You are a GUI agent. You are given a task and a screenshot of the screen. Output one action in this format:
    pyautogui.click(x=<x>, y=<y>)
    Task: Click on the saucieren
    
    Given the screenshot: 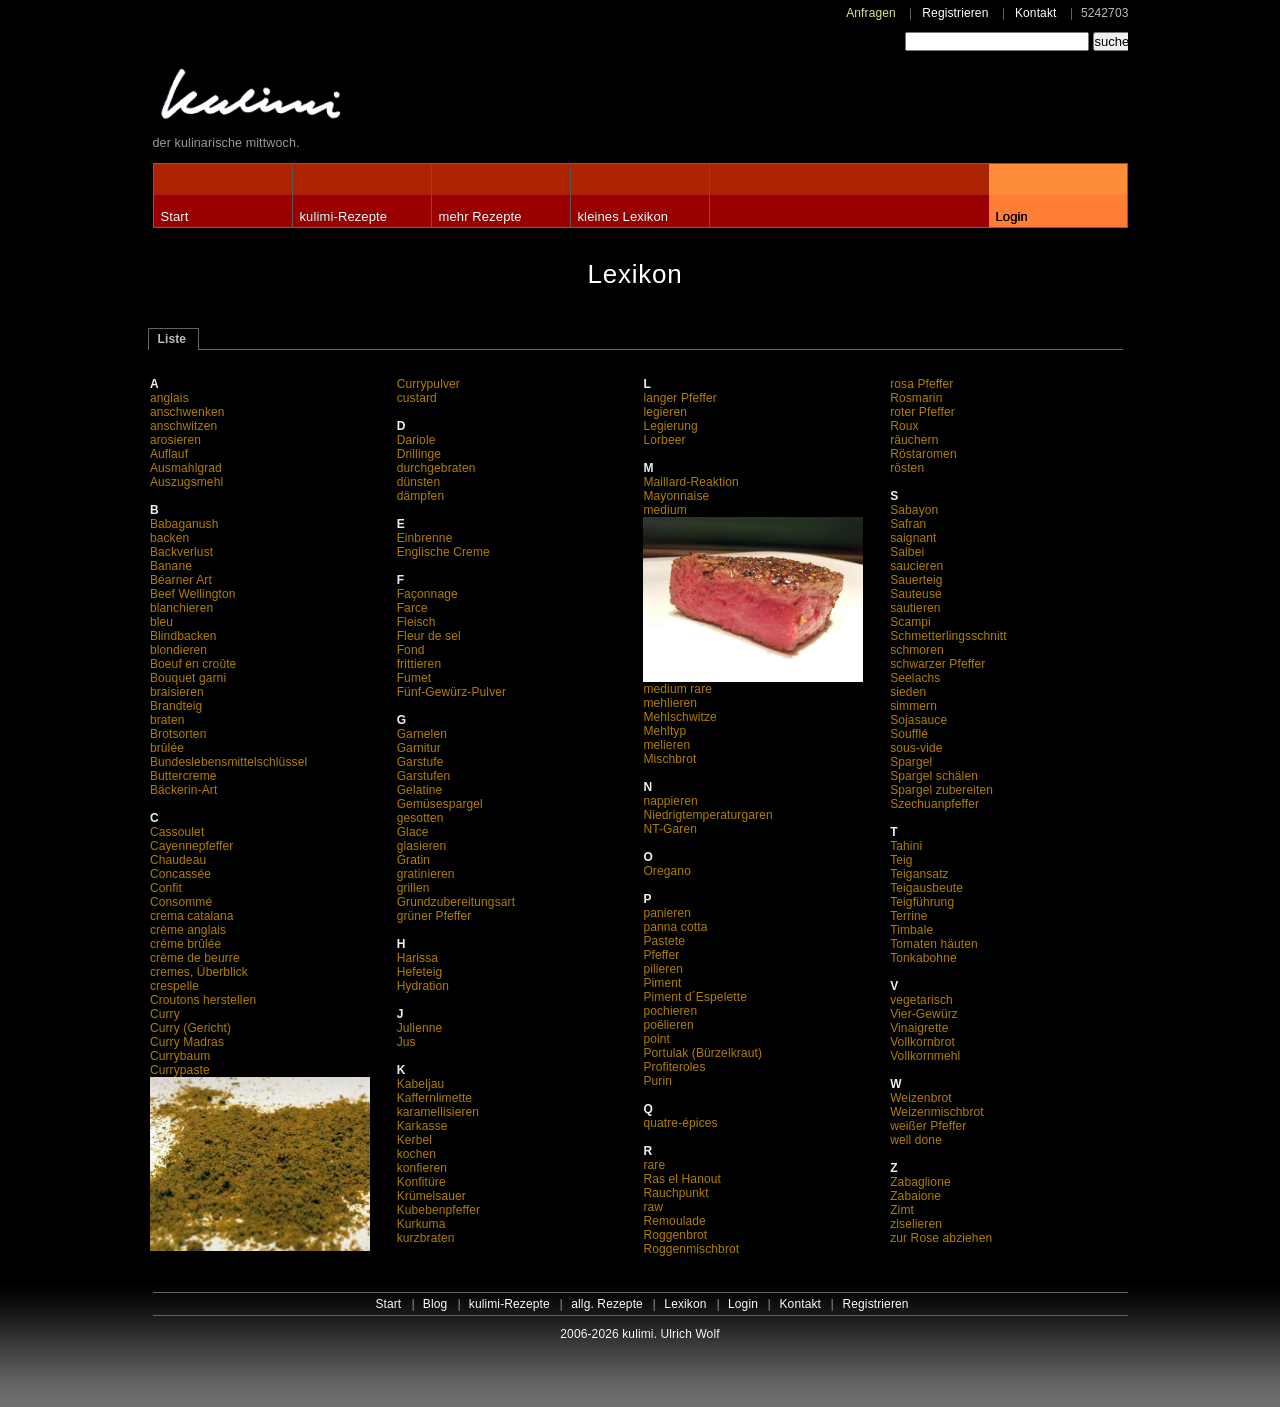 What is the action you would take?
    pyautogui.click(x=916, y=566)
    